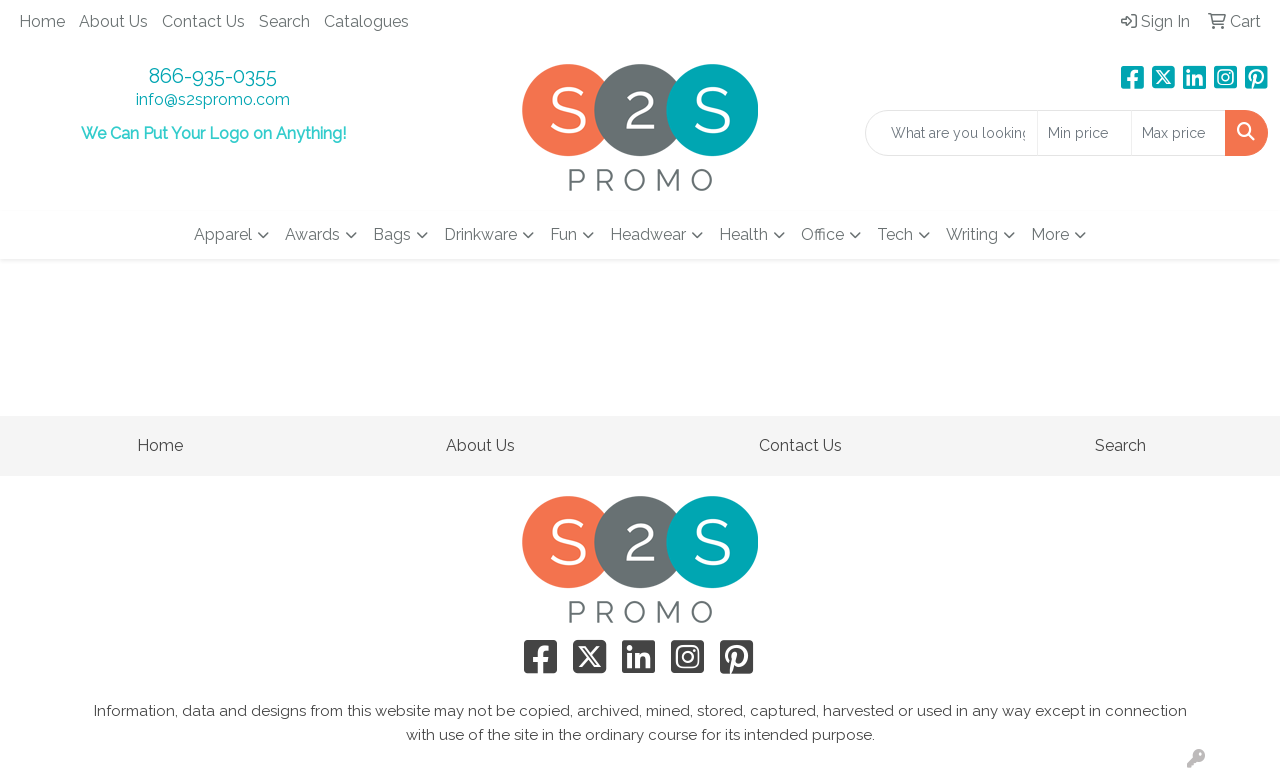 The width and height of the screenshot is (1280, 782). Describe the element at coordinates (648, 234) in the screenshot. I see `Headwear [button]` at that location.